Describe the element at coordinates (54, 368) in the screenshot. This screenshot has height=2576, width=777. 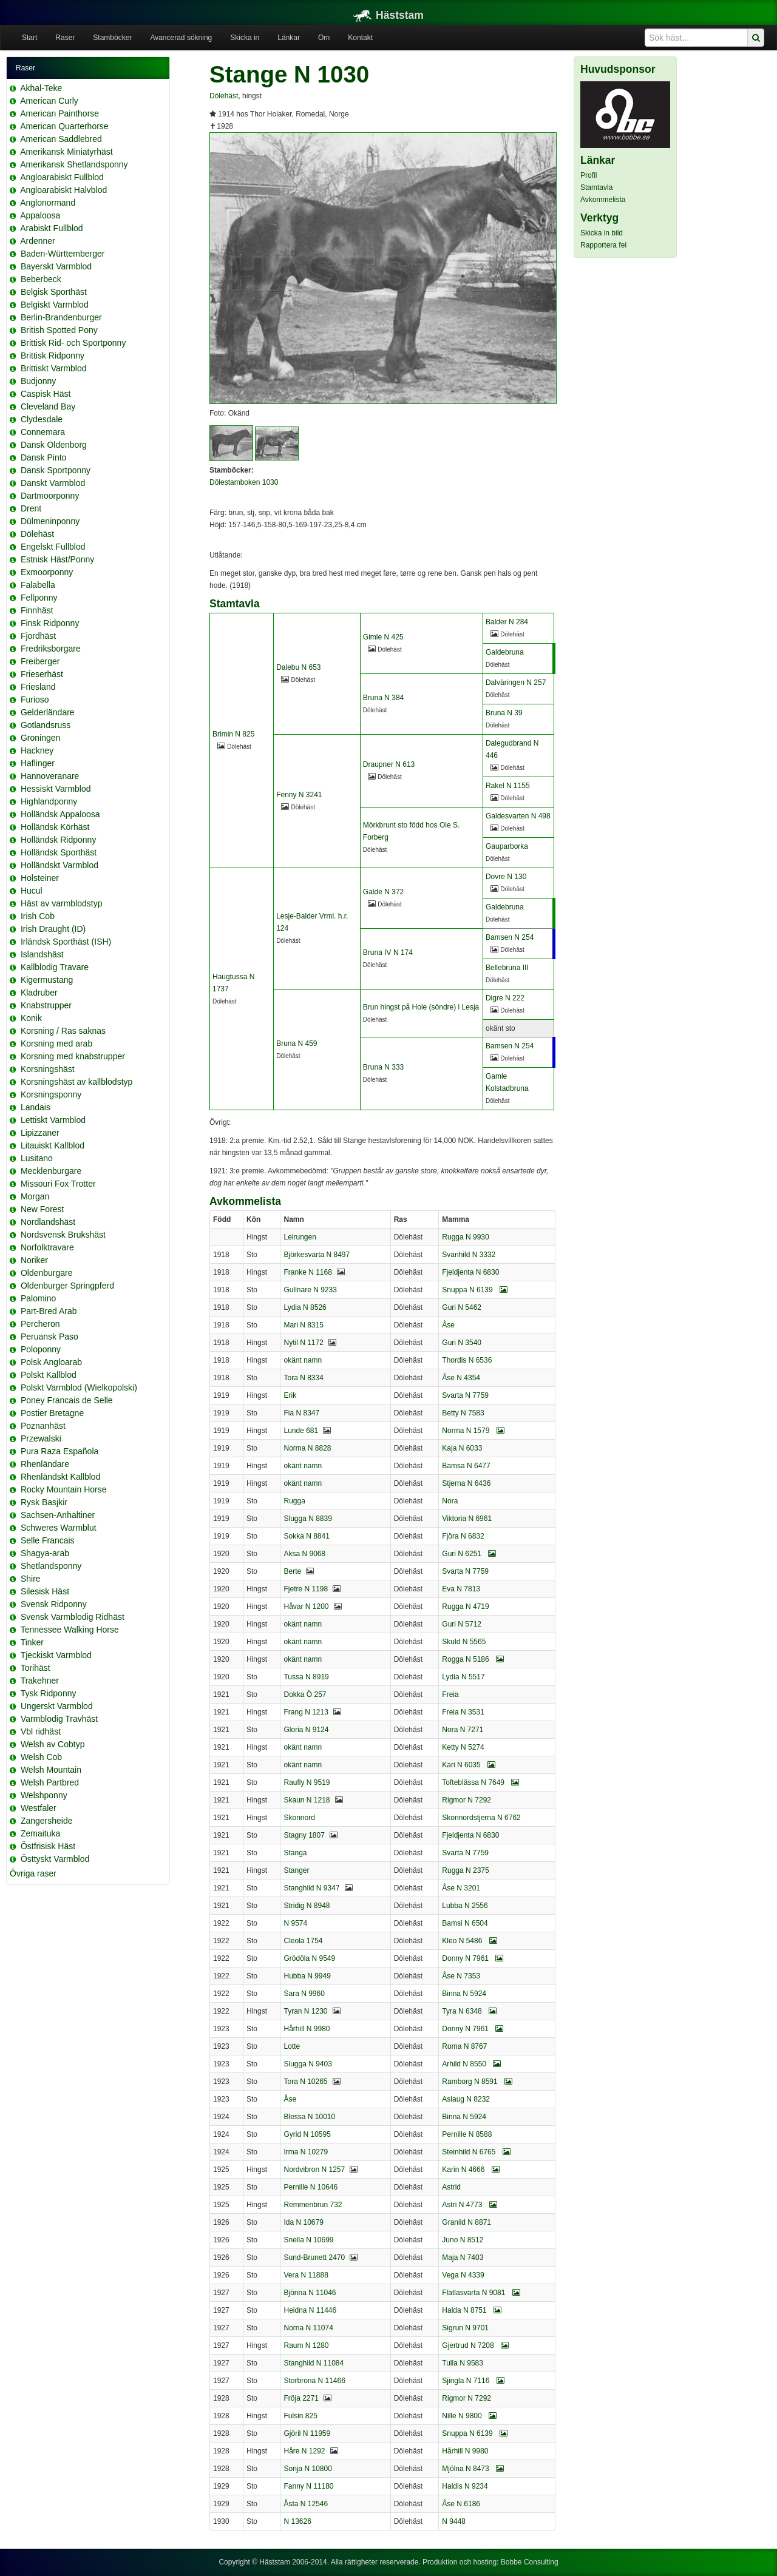
I see `Brittiskt Varmblod` at that location.